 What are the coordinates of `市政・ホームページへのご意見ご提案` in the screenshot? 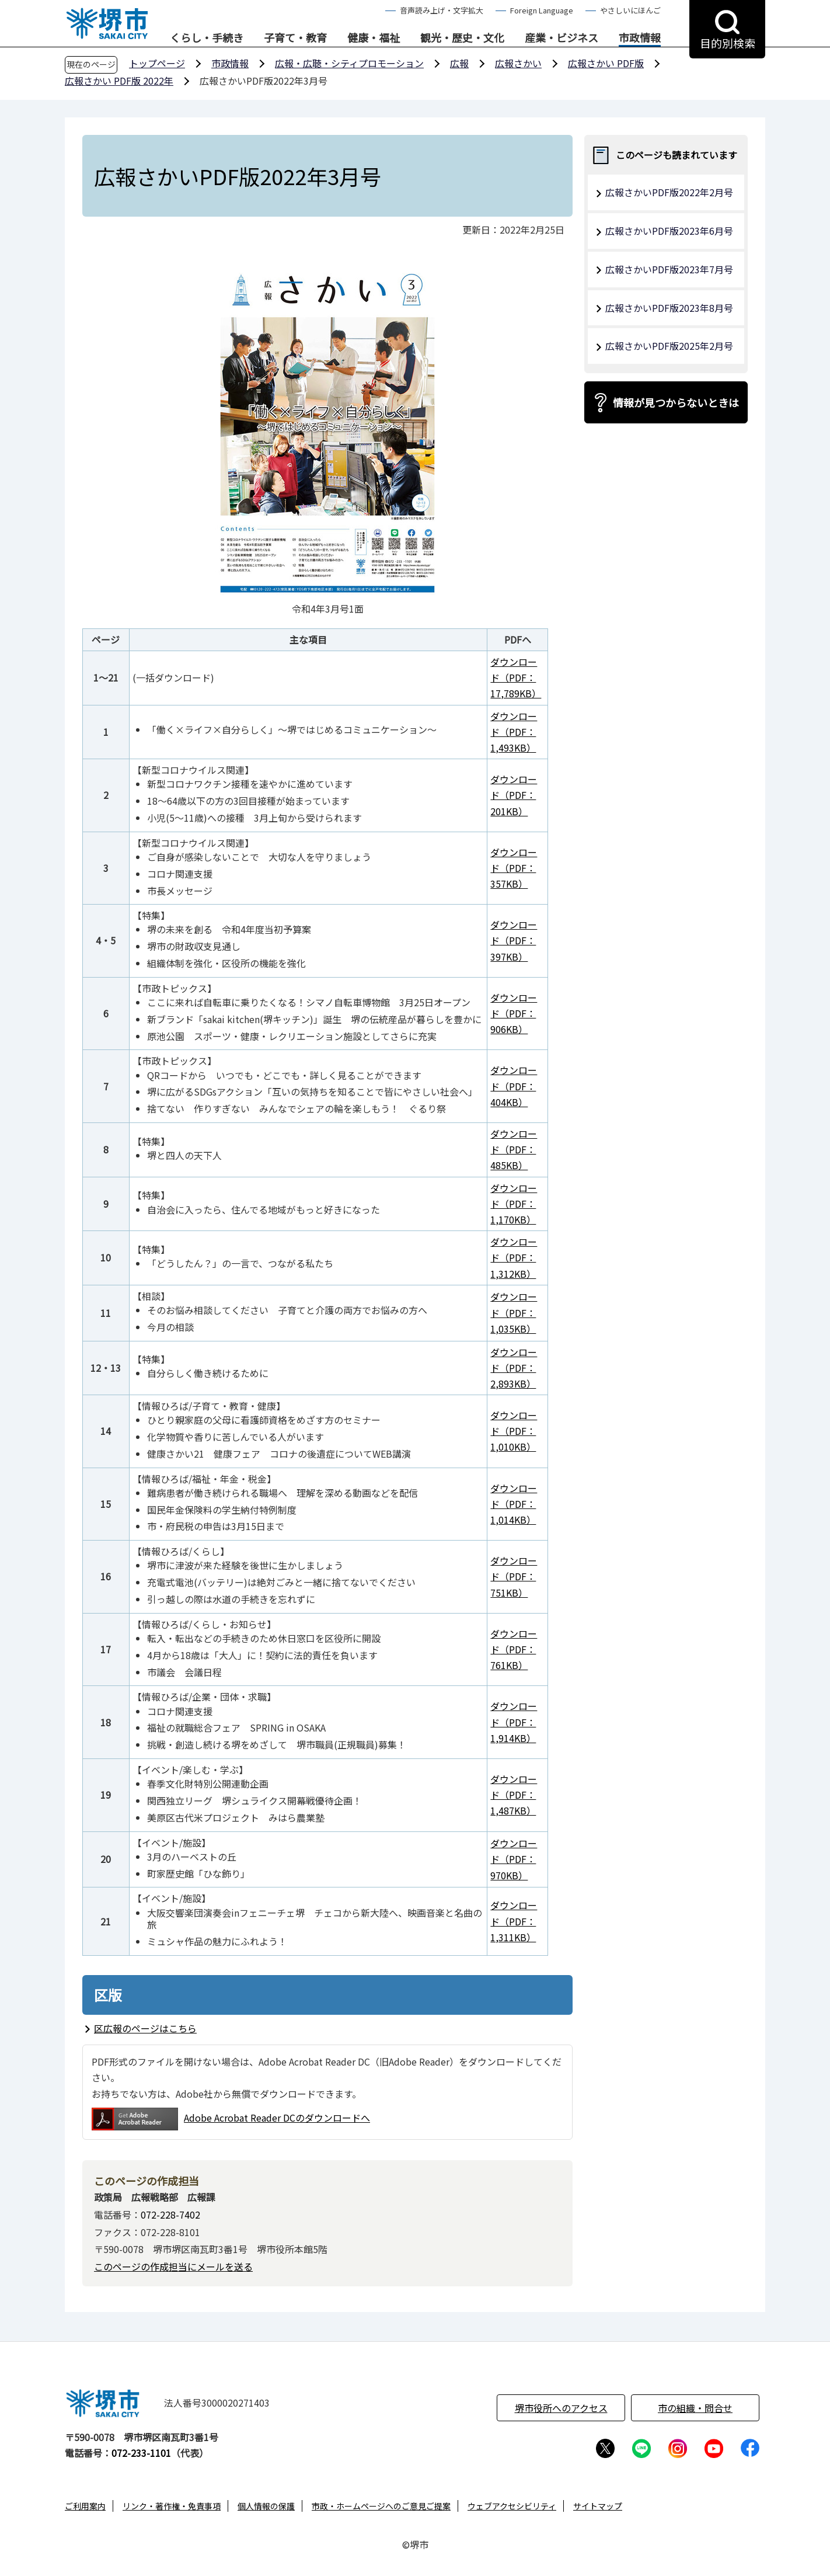 It's located at (381, 2506).